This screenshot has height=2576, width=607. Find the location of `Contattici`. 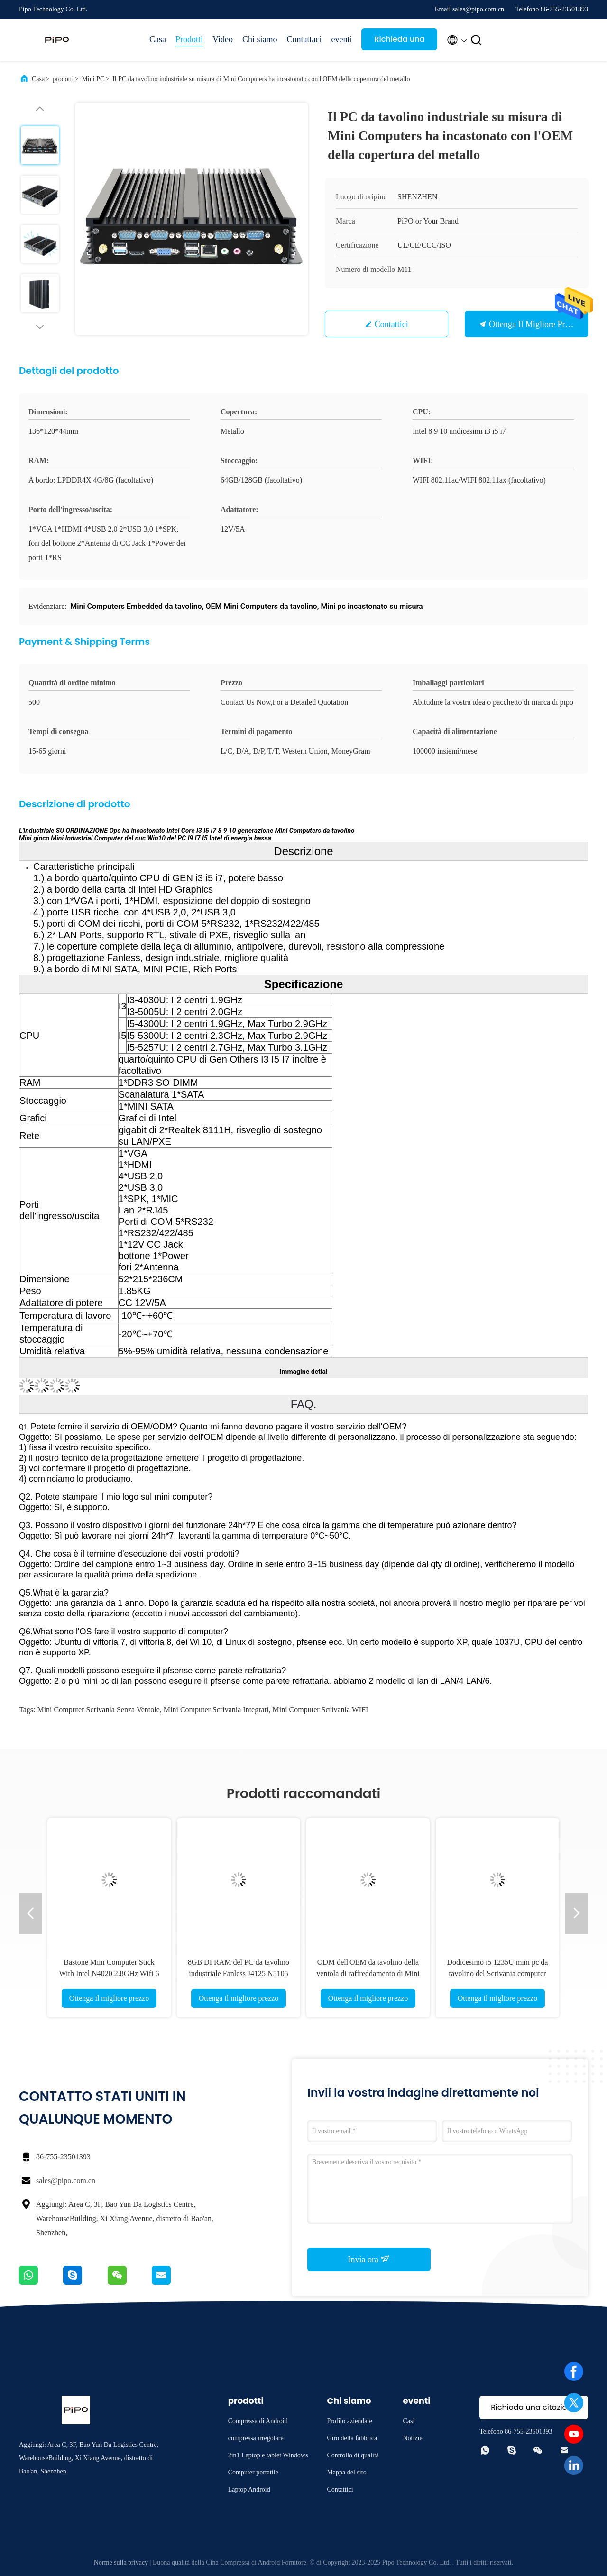

Contattici is located at coordinates (391, 324).